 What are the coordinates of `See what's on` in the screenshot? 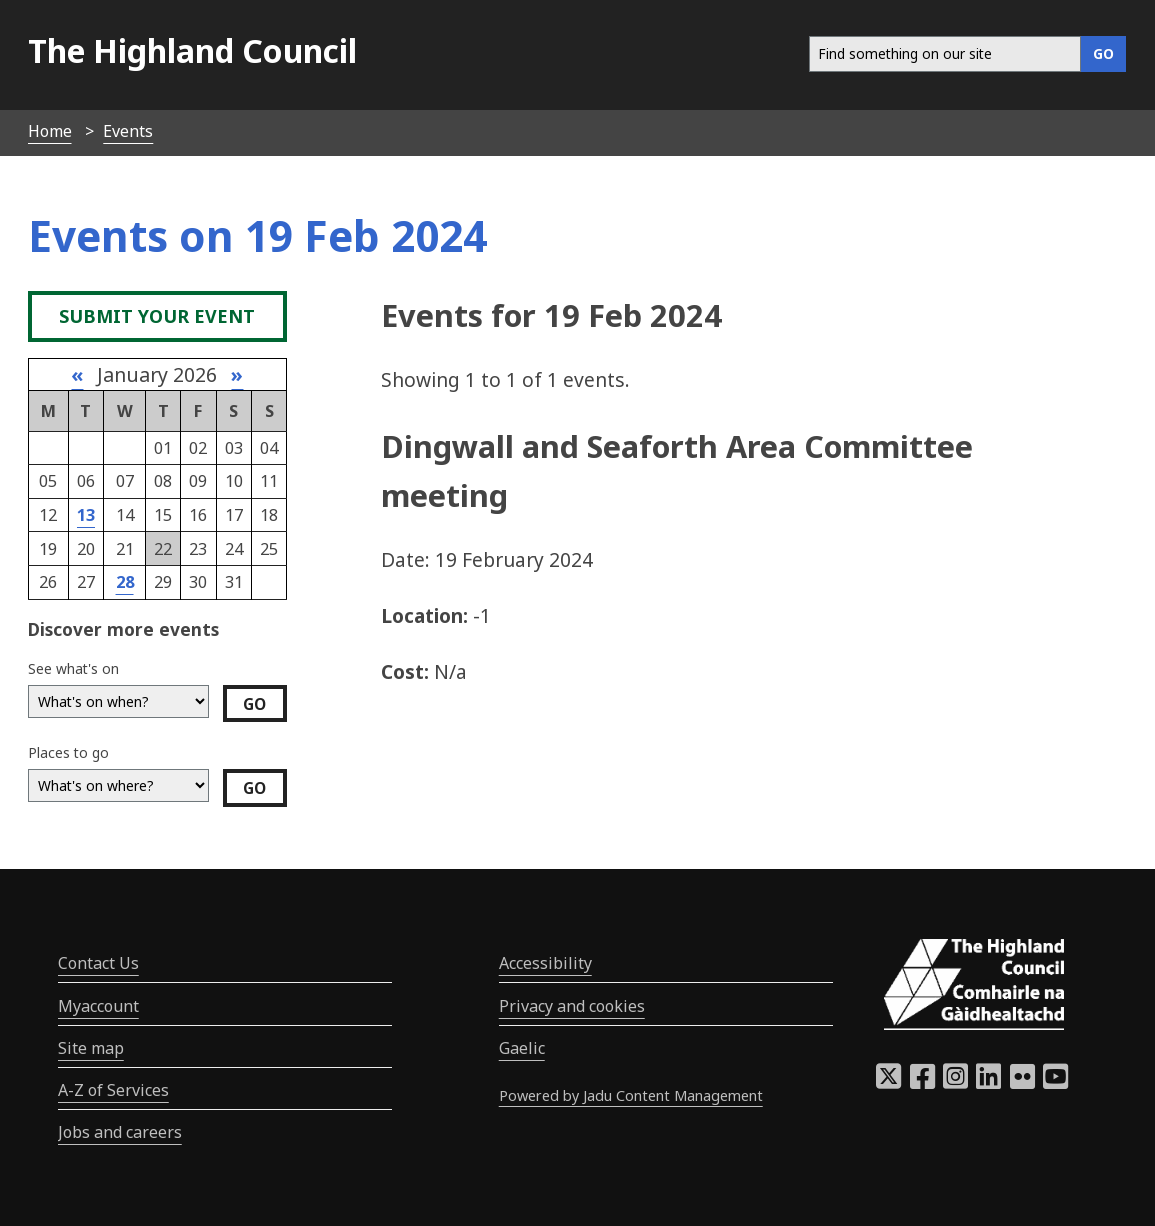 It's located at (73, 668).